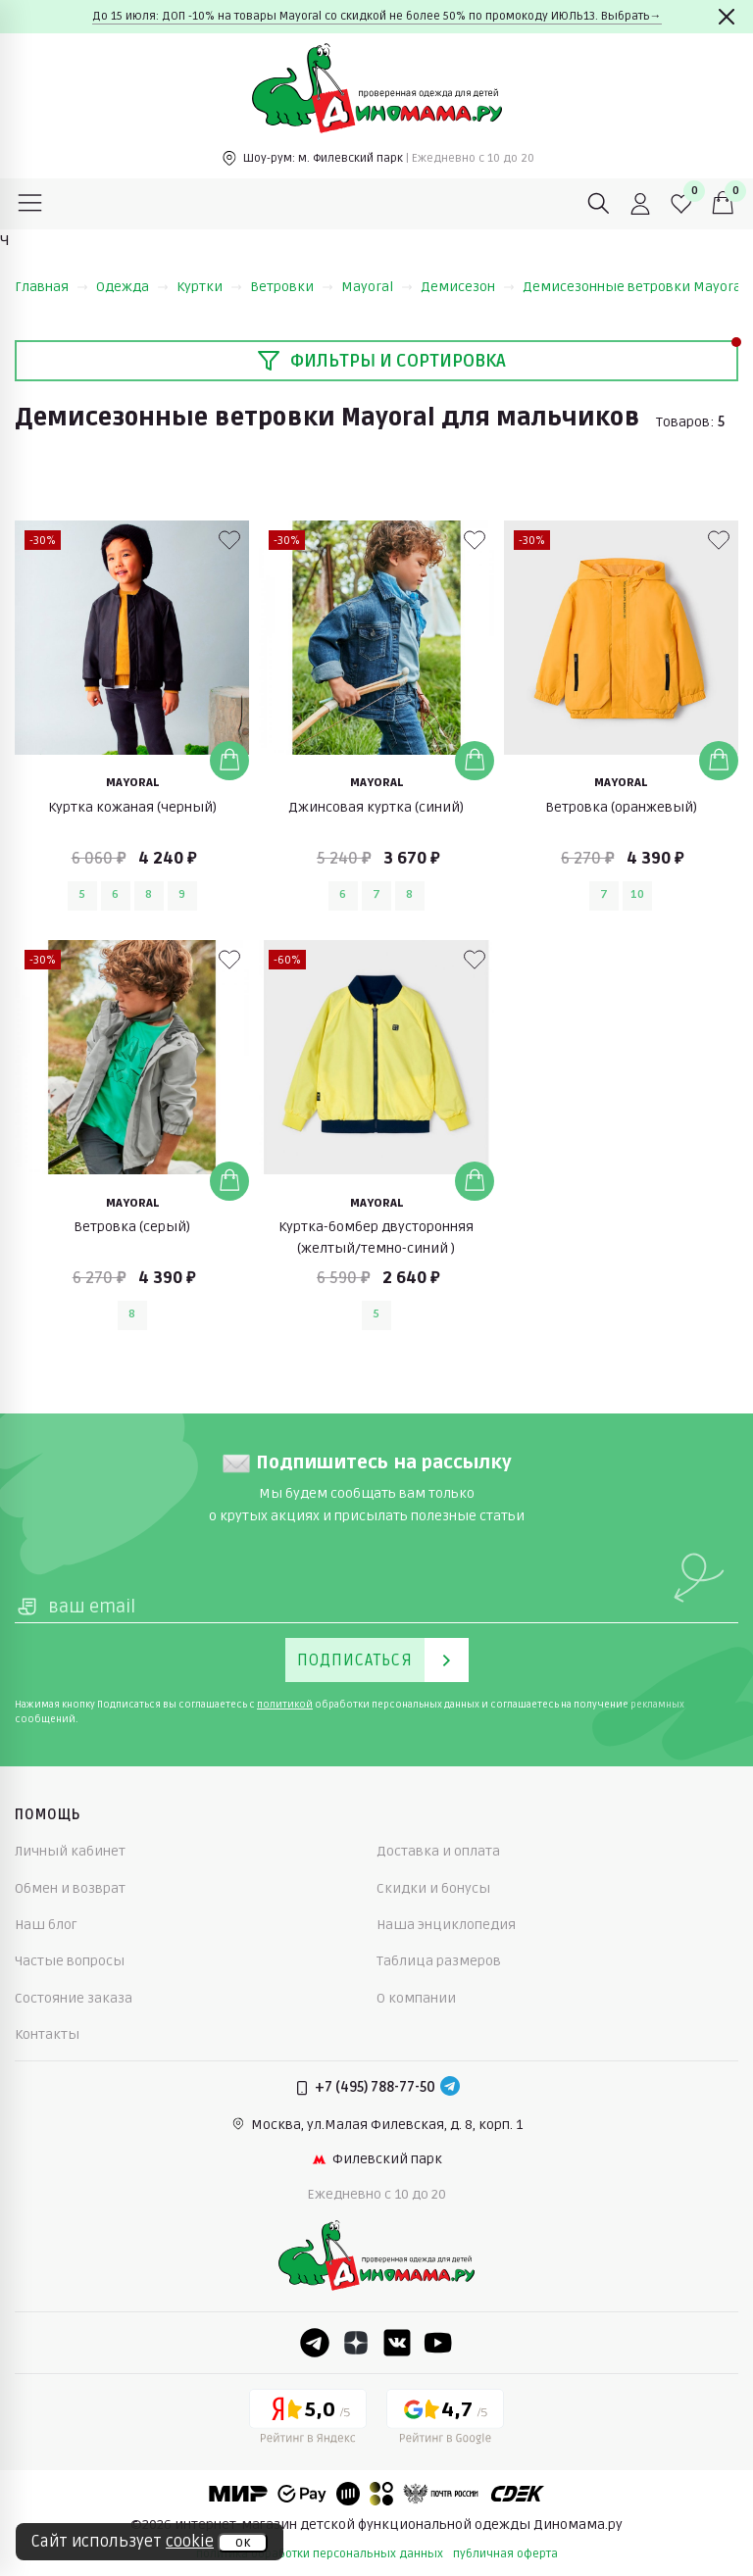 The image size is (753, 2576). What do you see at coordinates (70, 1961) in the screenshot?
I see `Частые вопросы` at bounding box center [70, 1961].